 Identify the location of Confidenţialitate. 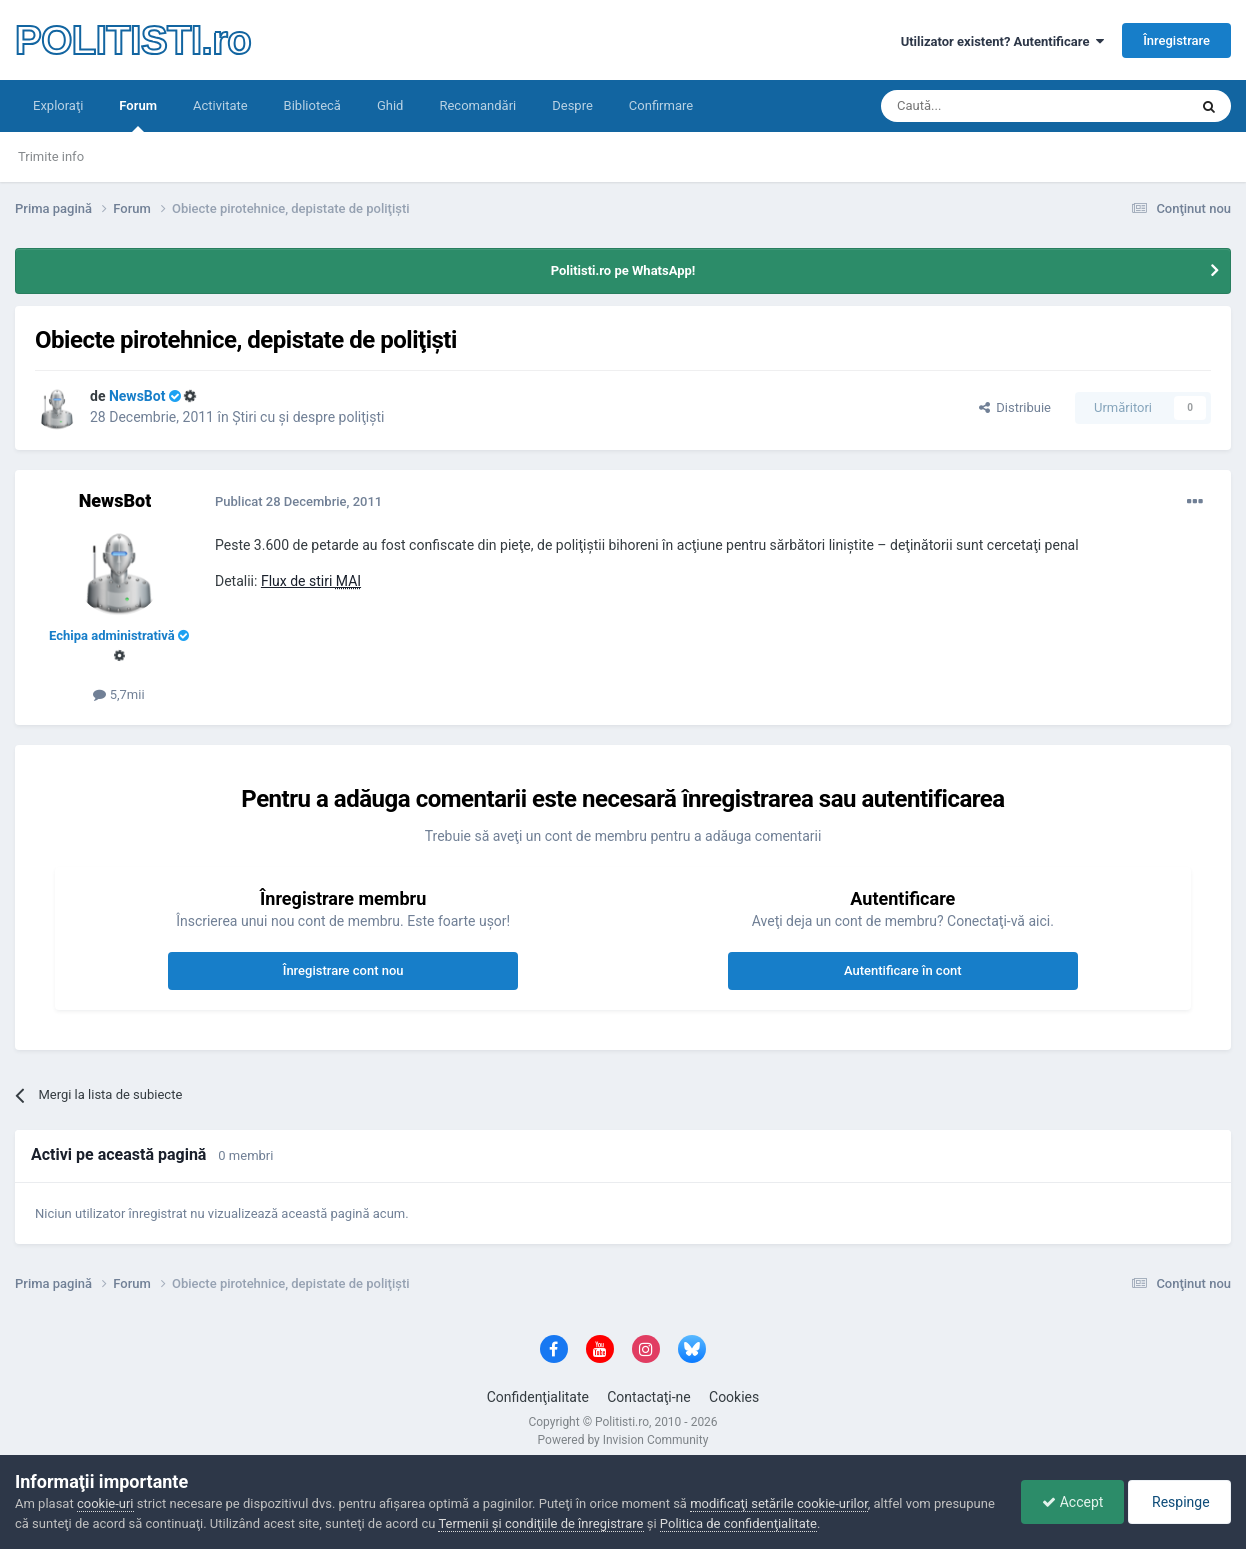
(538, 1397).